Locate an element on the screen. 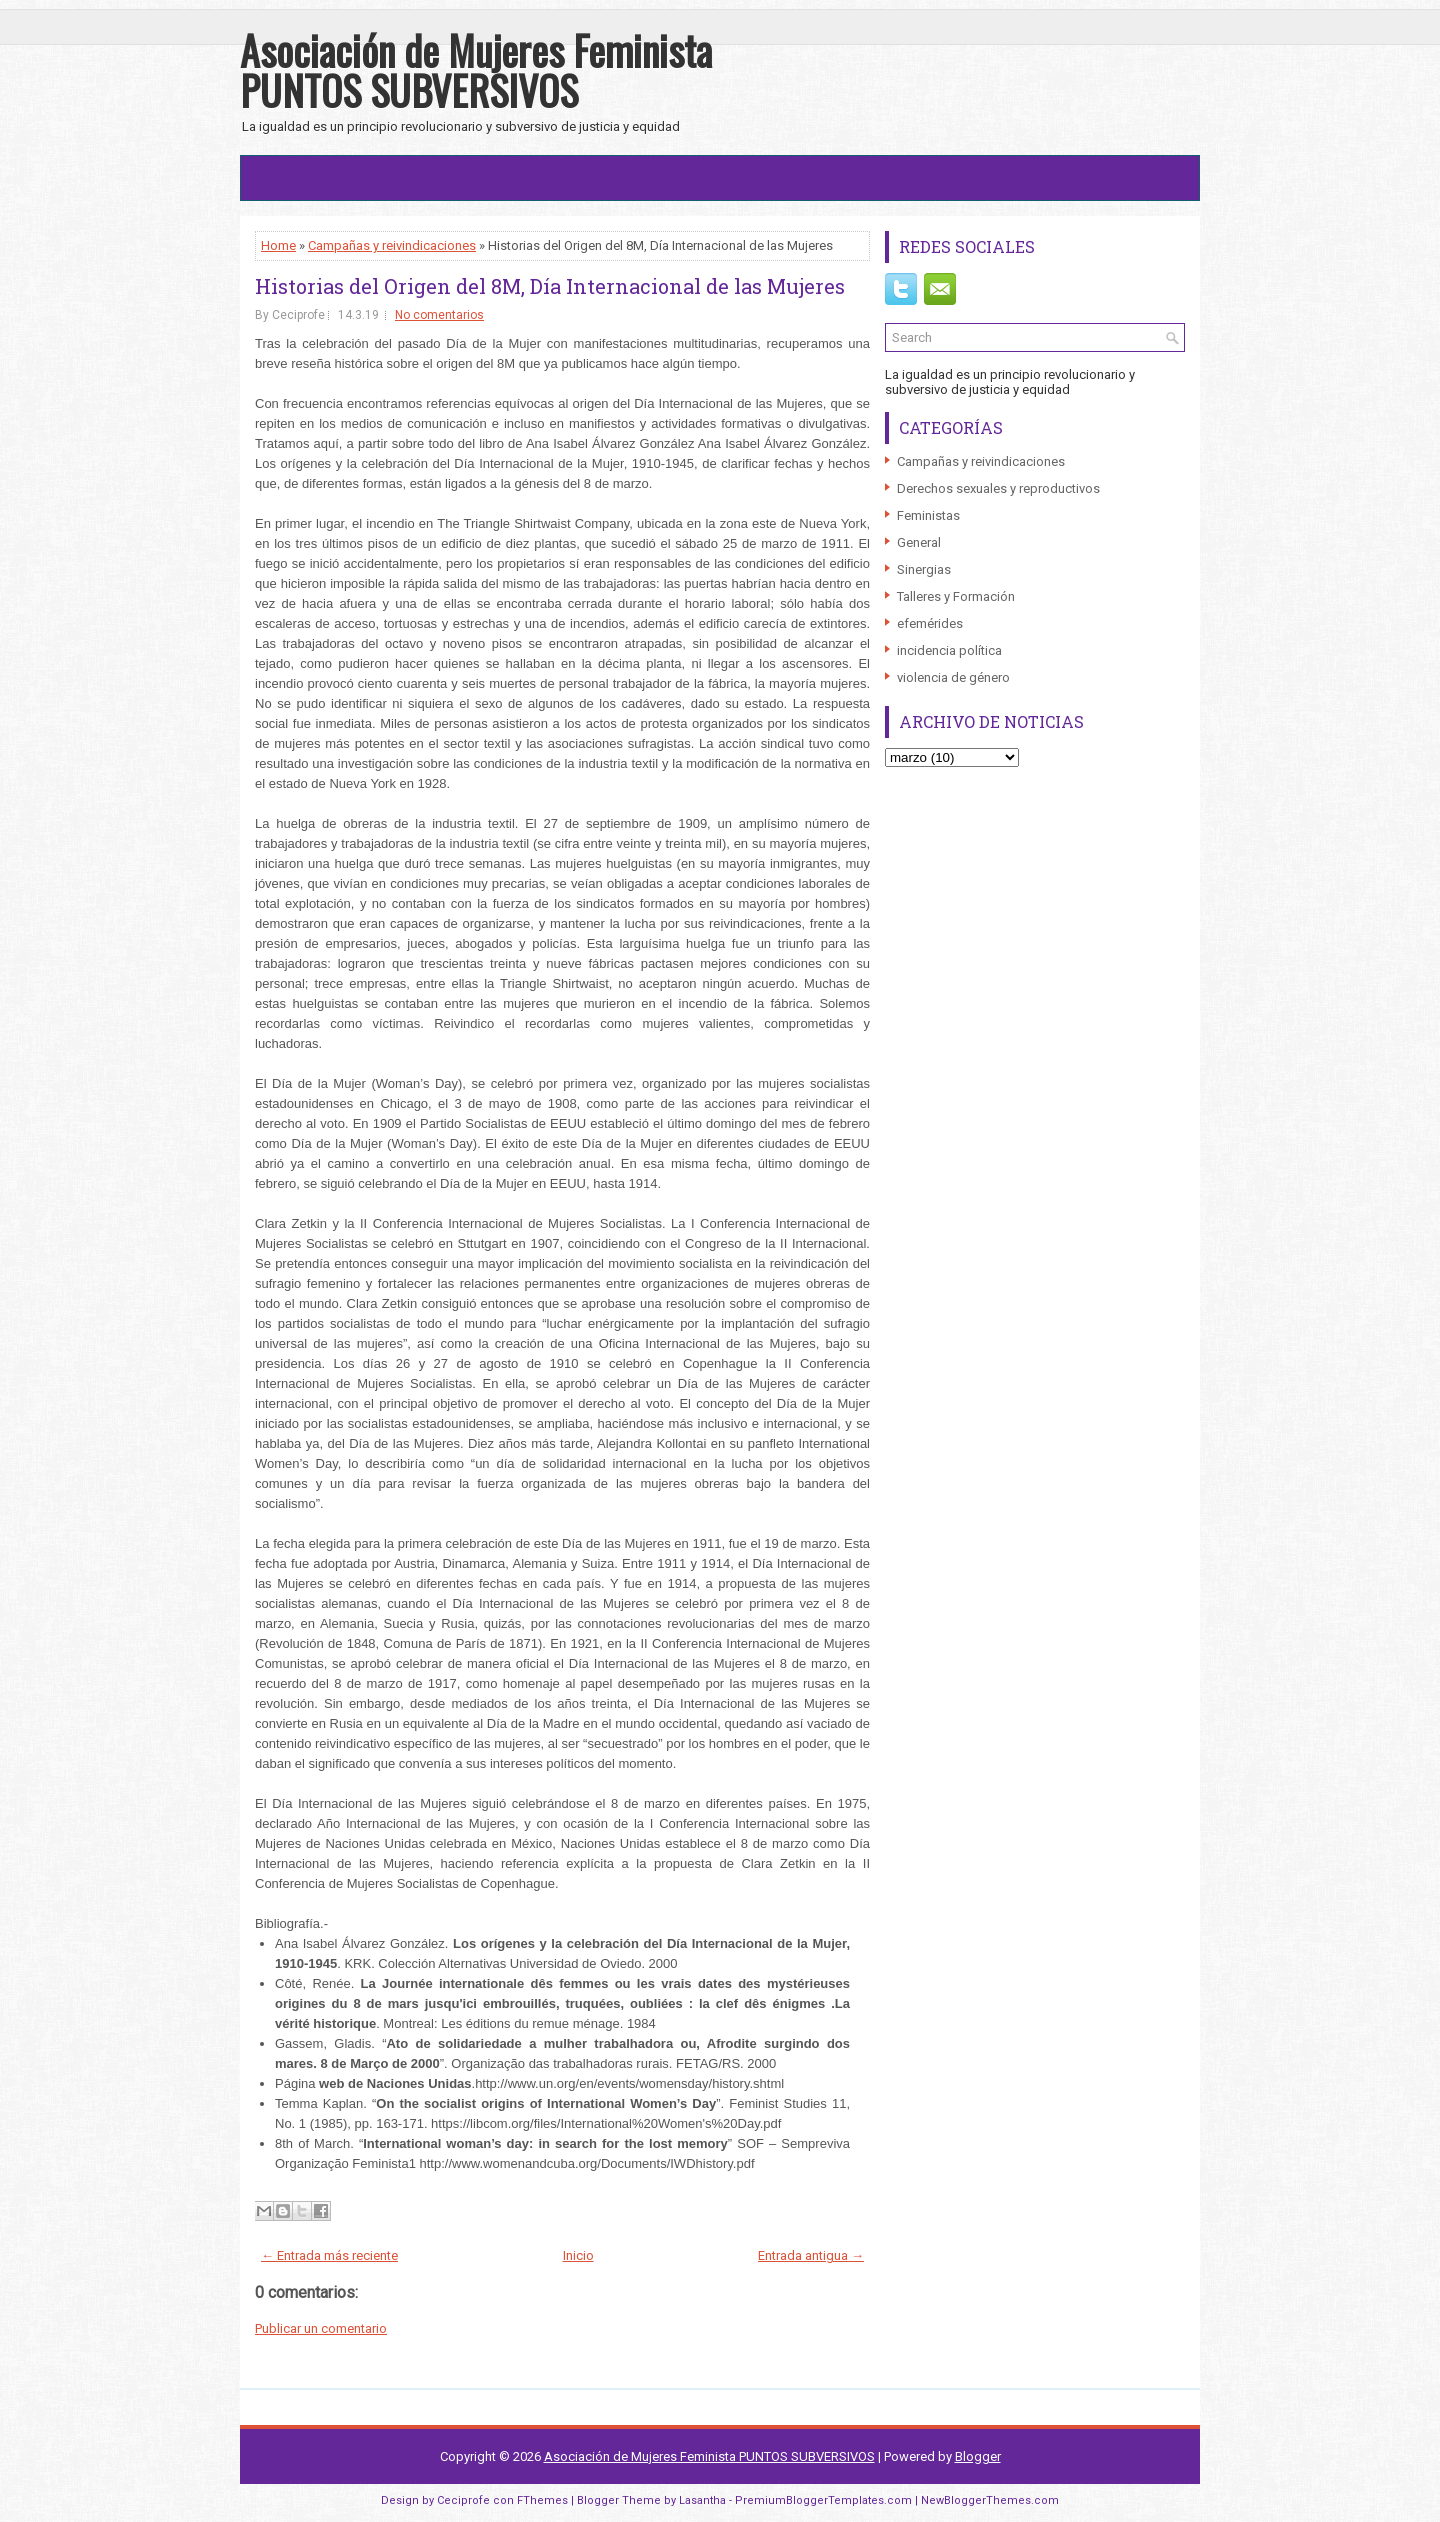 This screenshot has height=2522, width=1440. PremiumBloggerTemplates.com is located at coordinates (823, 2500).